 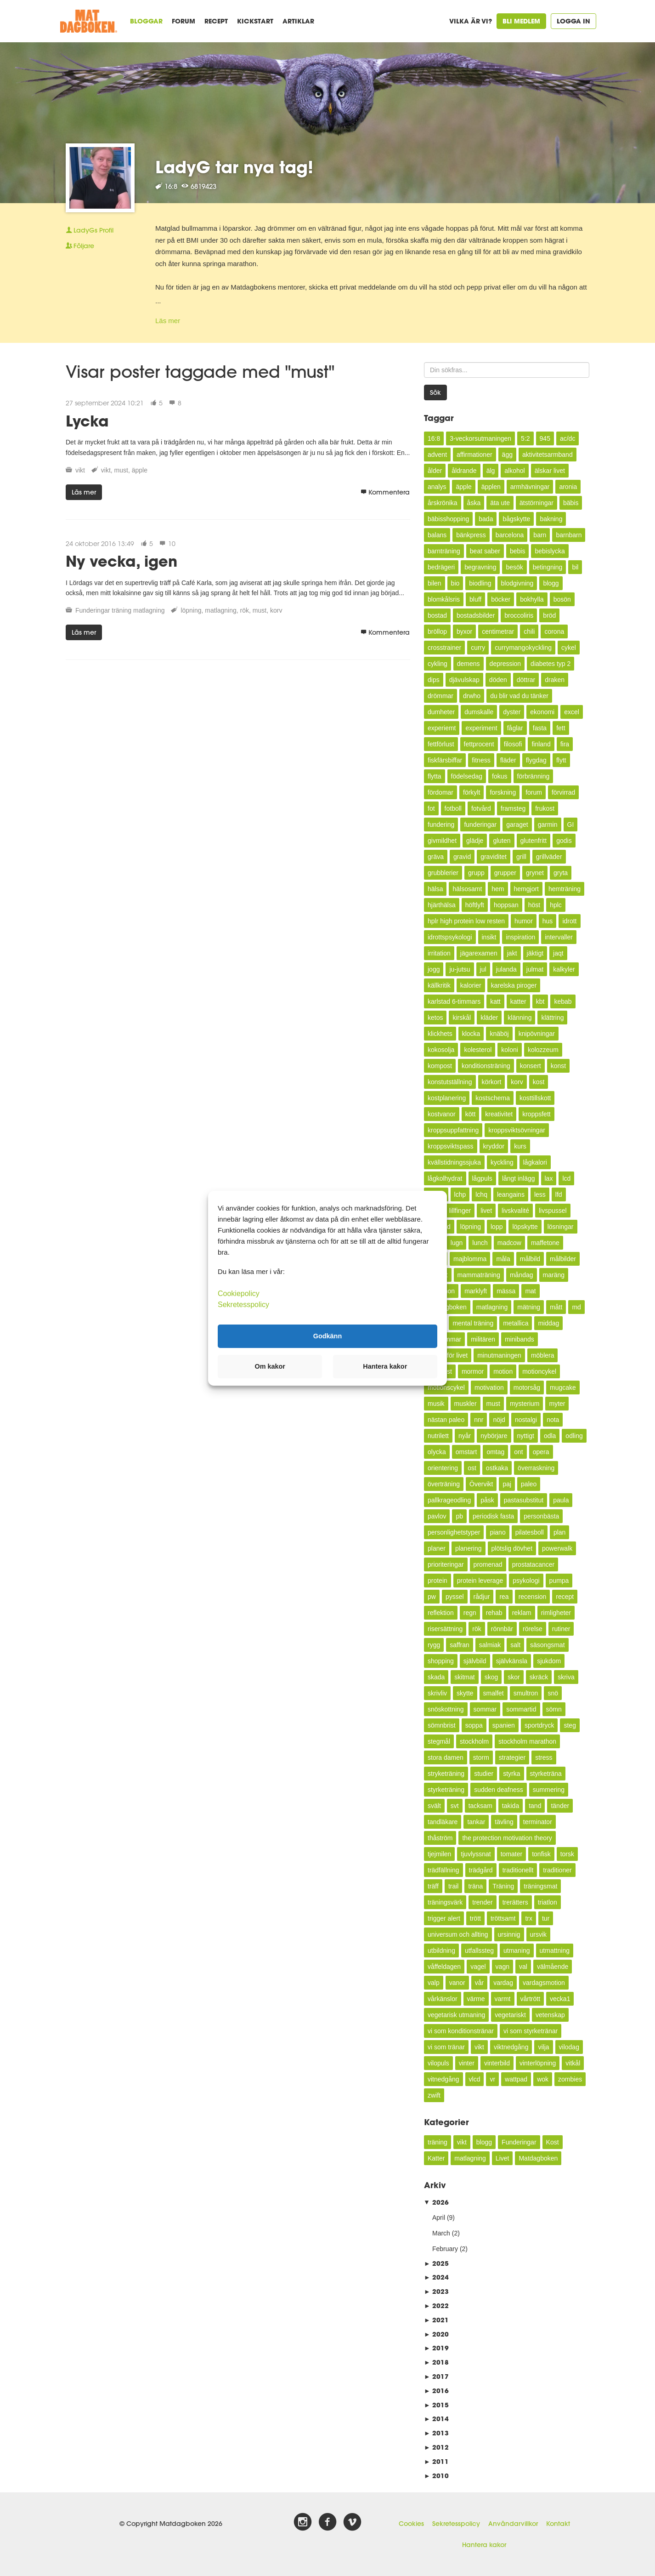 What do you see at coordinates (563, 1387) in the screenshot?
I see `mugcake` at bounding box center [563, 1387].